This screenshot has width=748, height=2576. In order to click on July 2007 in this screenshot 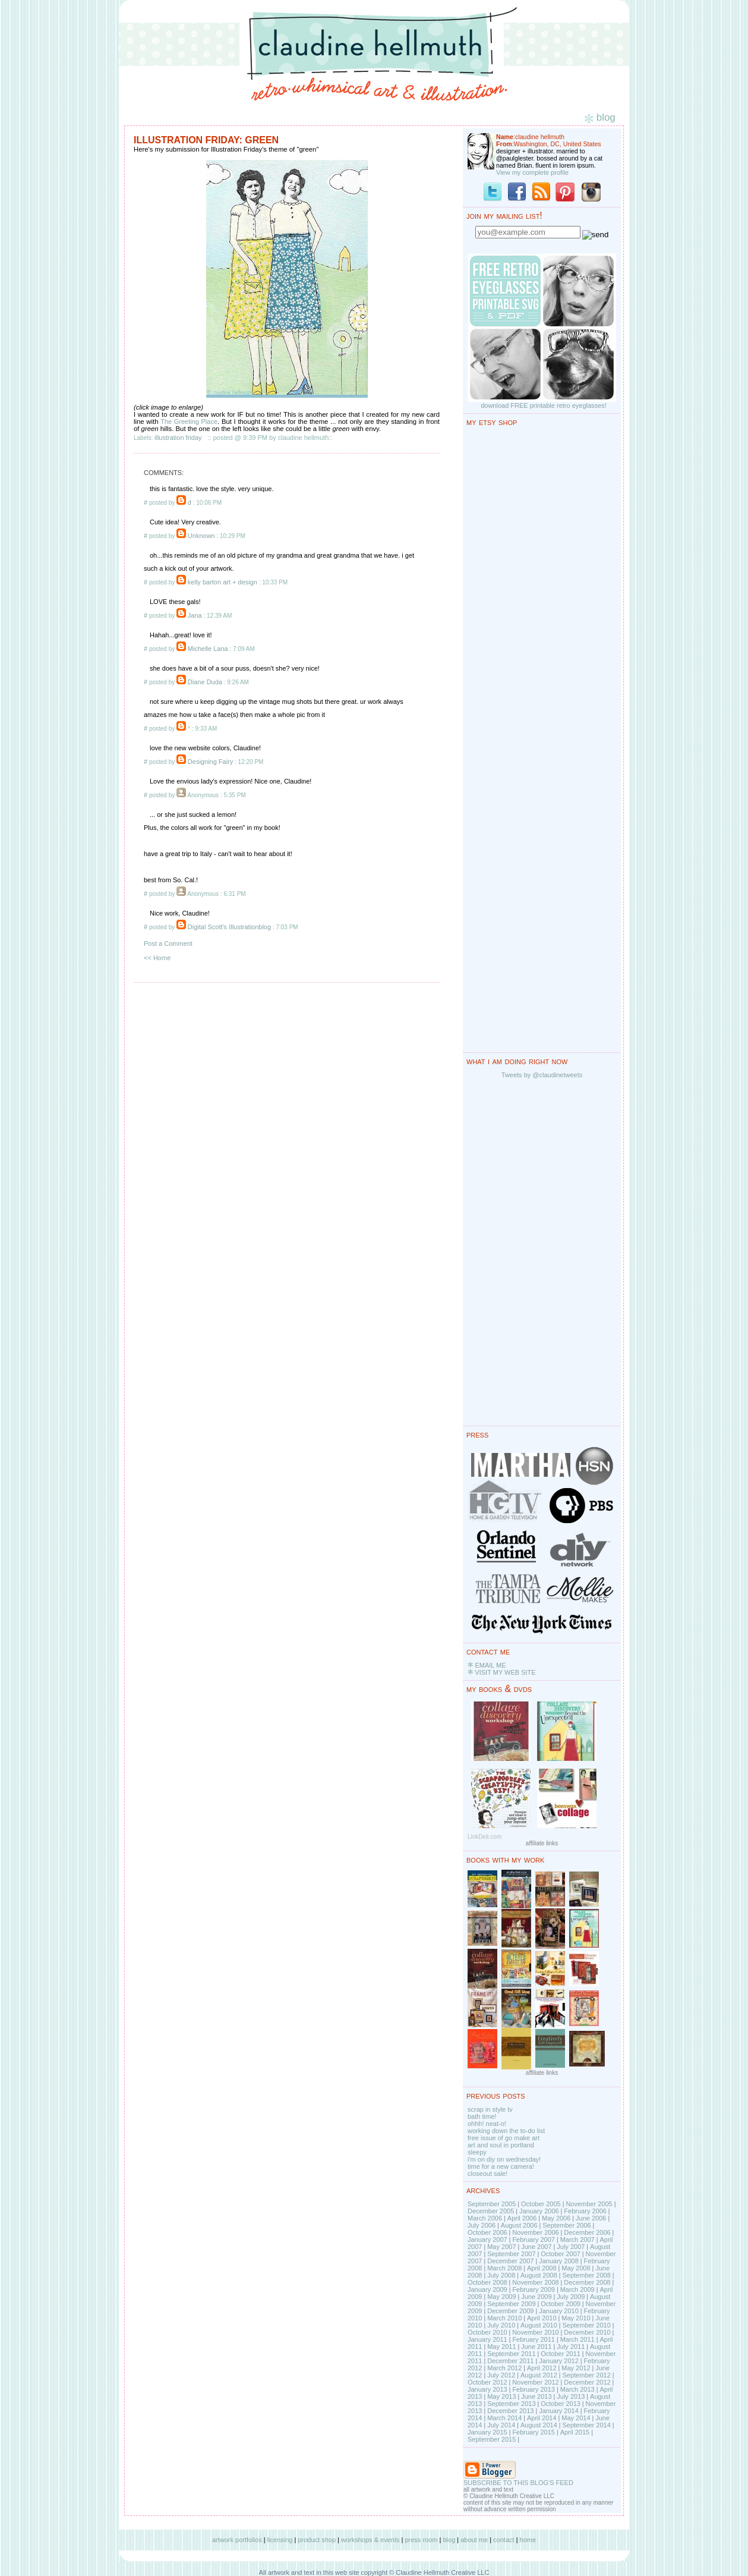, I will do `click(571, 2246)`.